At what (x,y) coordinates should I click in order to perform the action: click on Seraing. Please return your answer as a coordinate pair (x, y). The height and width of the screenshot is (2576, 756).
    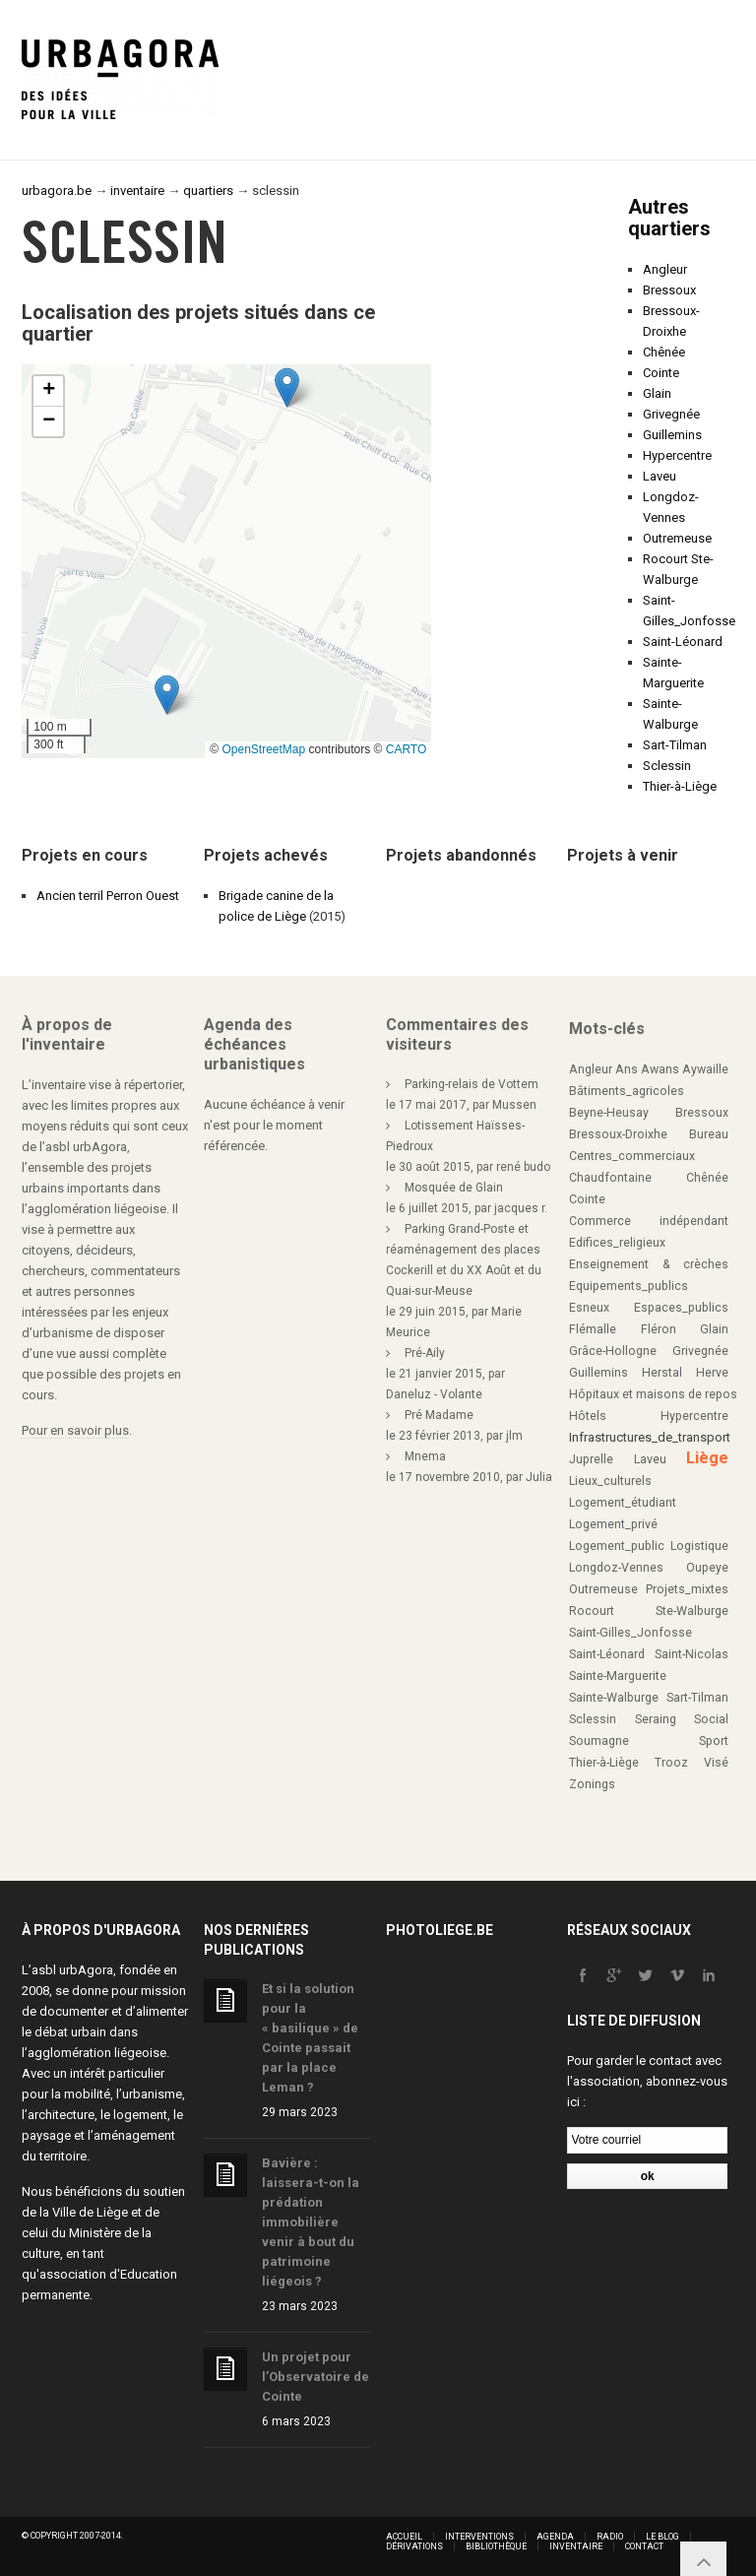
    Looking at the image, I should click on (655, 1719).